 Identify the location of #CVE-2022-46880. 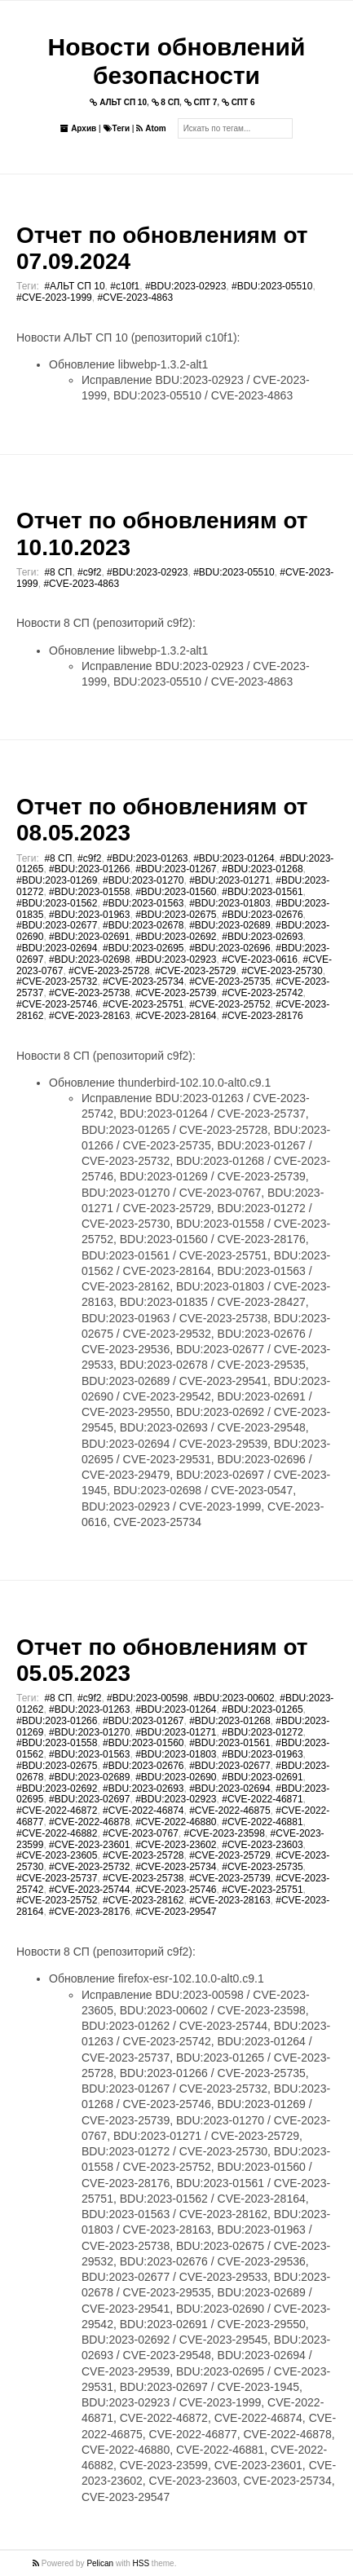
(175, 1822).